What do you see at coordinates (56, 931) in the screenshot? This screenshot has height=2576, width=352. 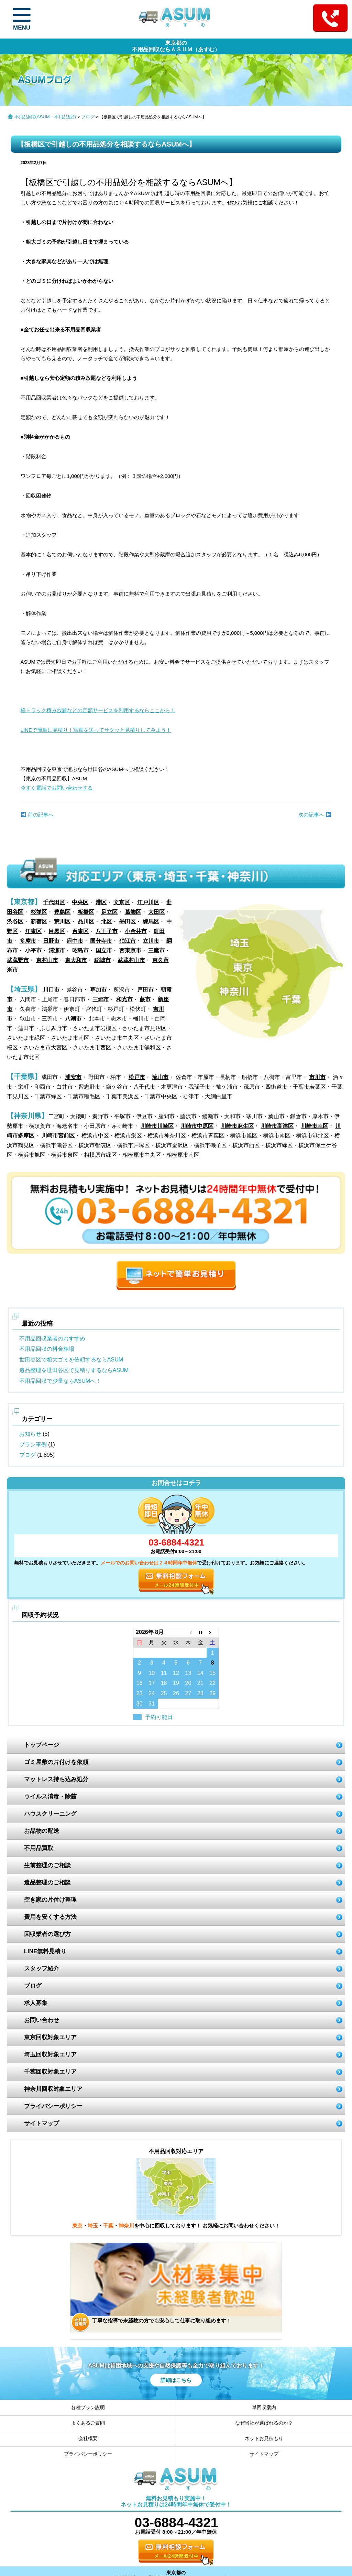 I see `目黒区` at bounding box center [56, 931].